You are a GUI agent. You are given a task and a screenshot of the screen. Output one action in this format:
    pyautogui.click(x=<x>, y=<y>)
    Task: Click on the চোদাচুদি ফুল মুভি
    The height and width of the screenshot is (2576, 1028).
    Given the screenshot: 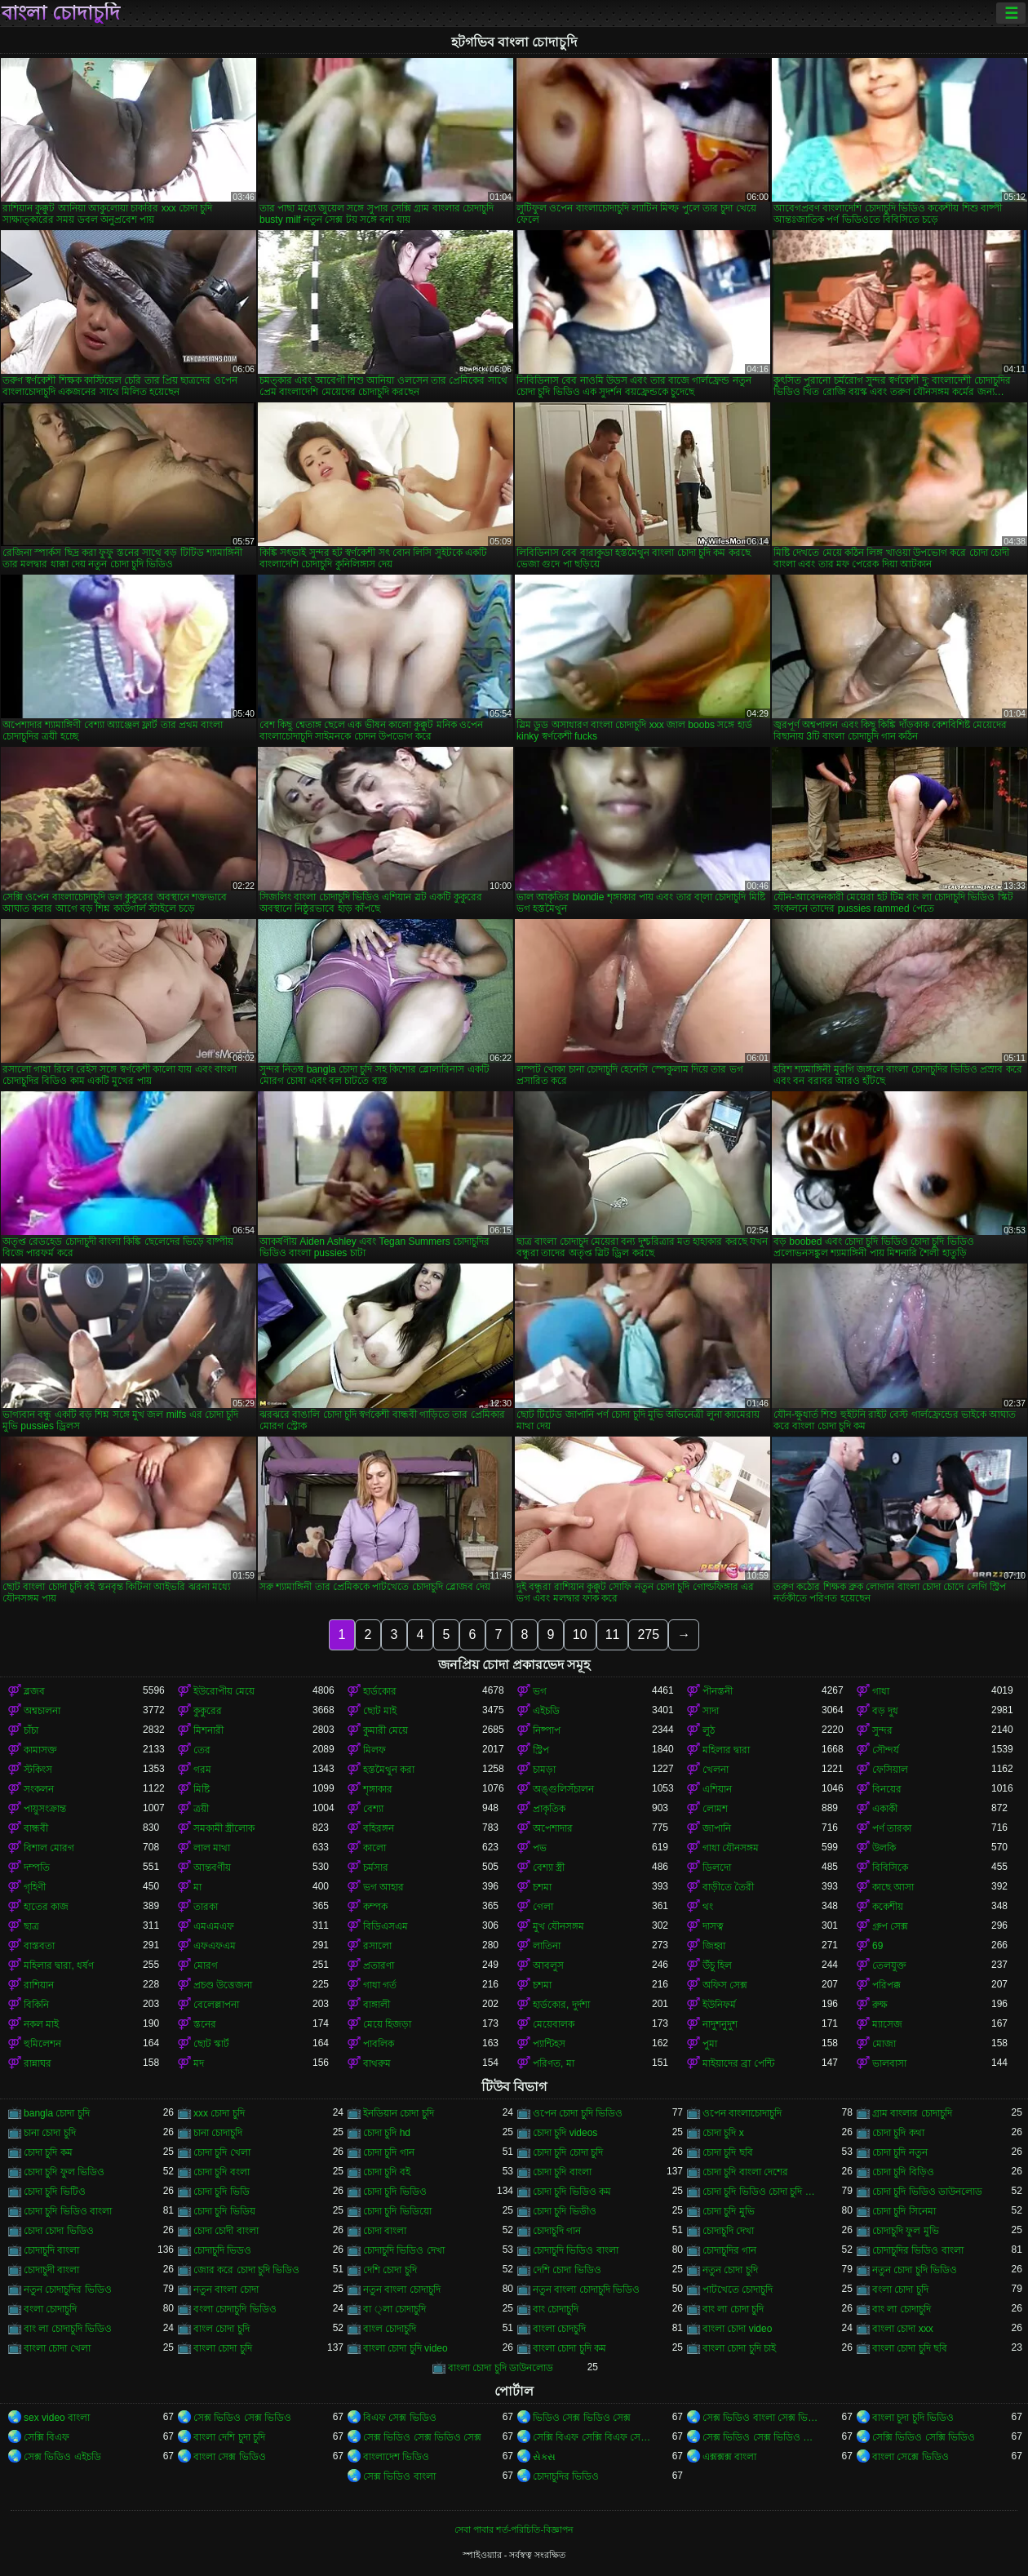 What is the action you would take?
    pyautogui.click(x=905, y=2230)
    